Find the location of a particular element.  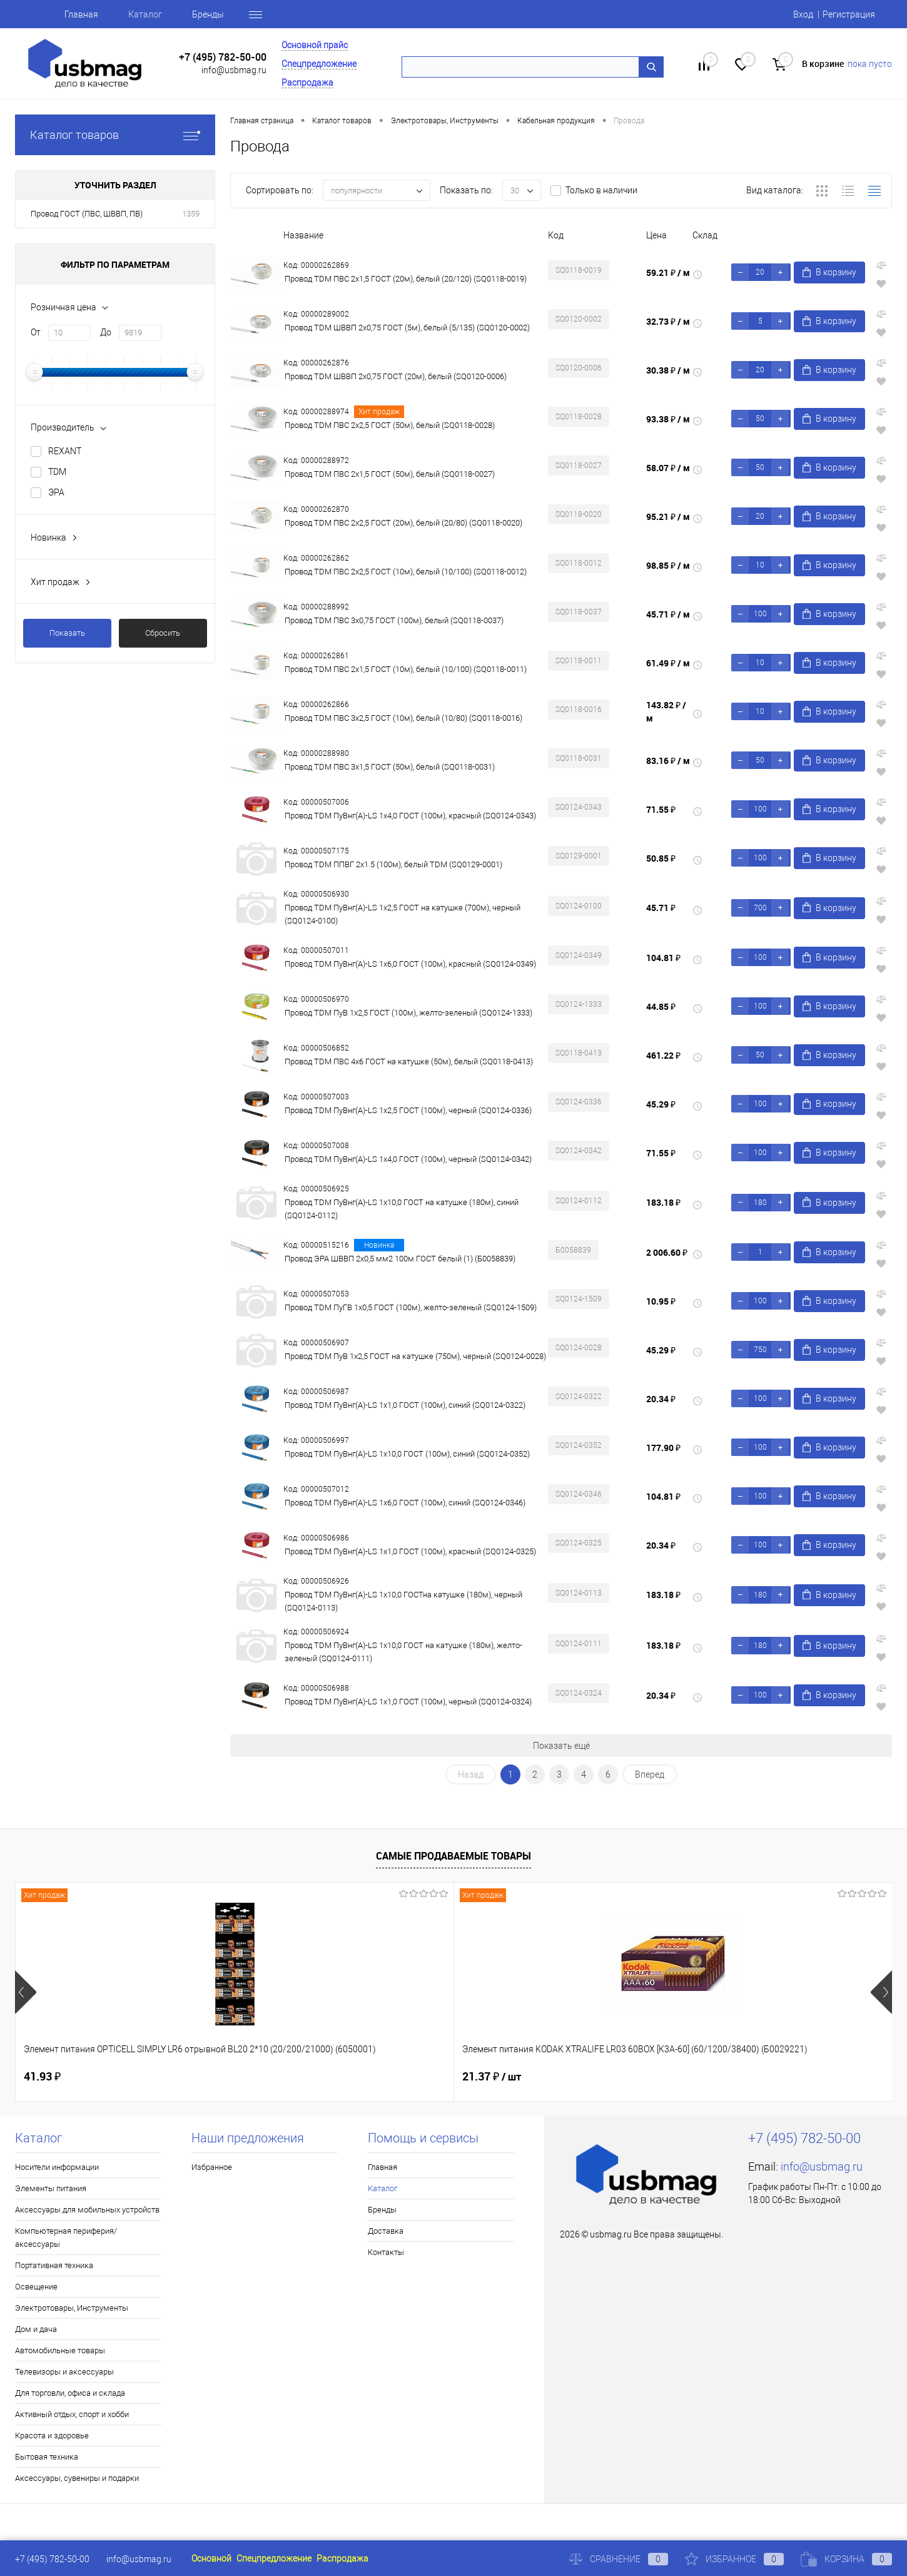

ЭРА is located at coordinates (56, 492).